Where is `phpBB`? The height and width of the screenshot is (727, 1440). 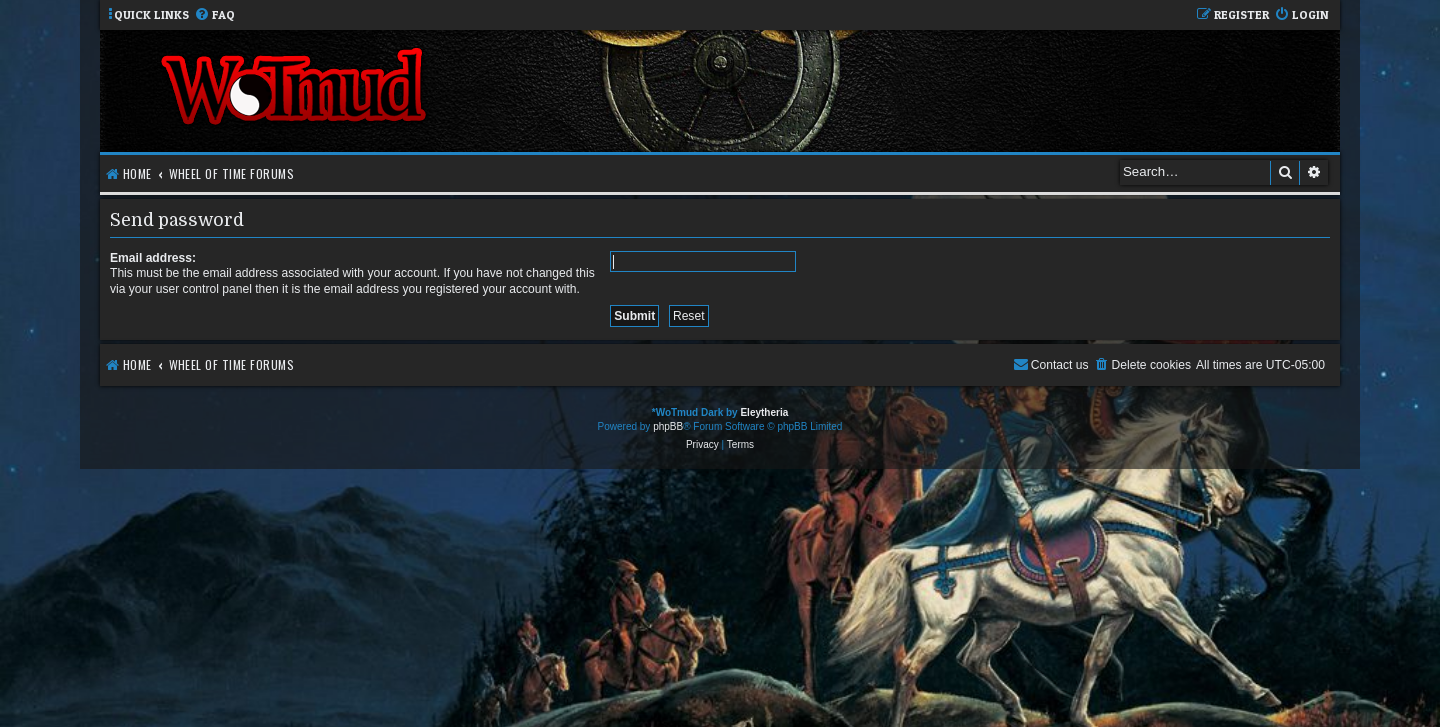
phpBB is located at coordinates (668, 426).